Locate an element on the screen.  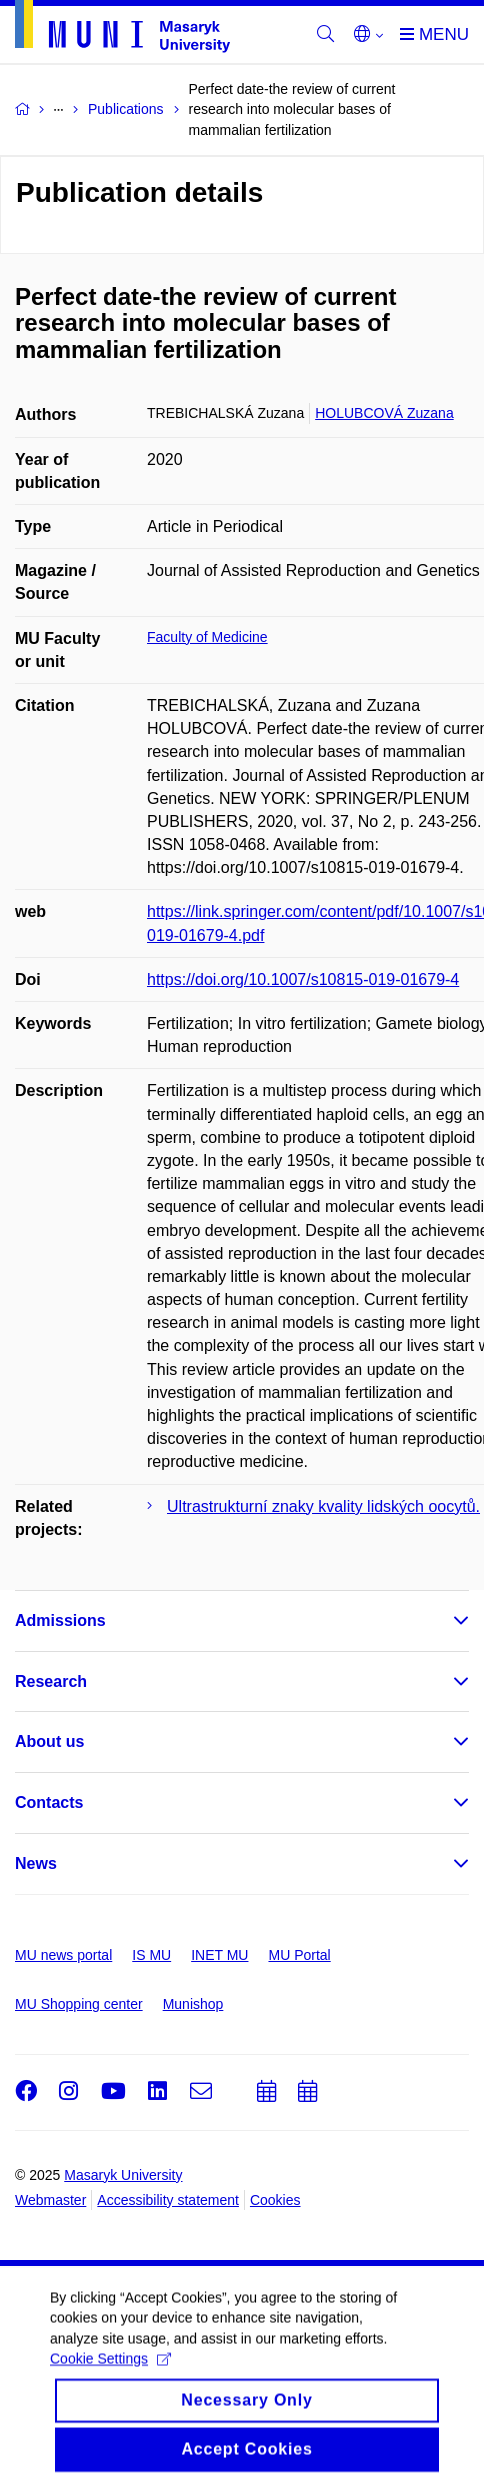
About us is located at coordinates (49, 1741).